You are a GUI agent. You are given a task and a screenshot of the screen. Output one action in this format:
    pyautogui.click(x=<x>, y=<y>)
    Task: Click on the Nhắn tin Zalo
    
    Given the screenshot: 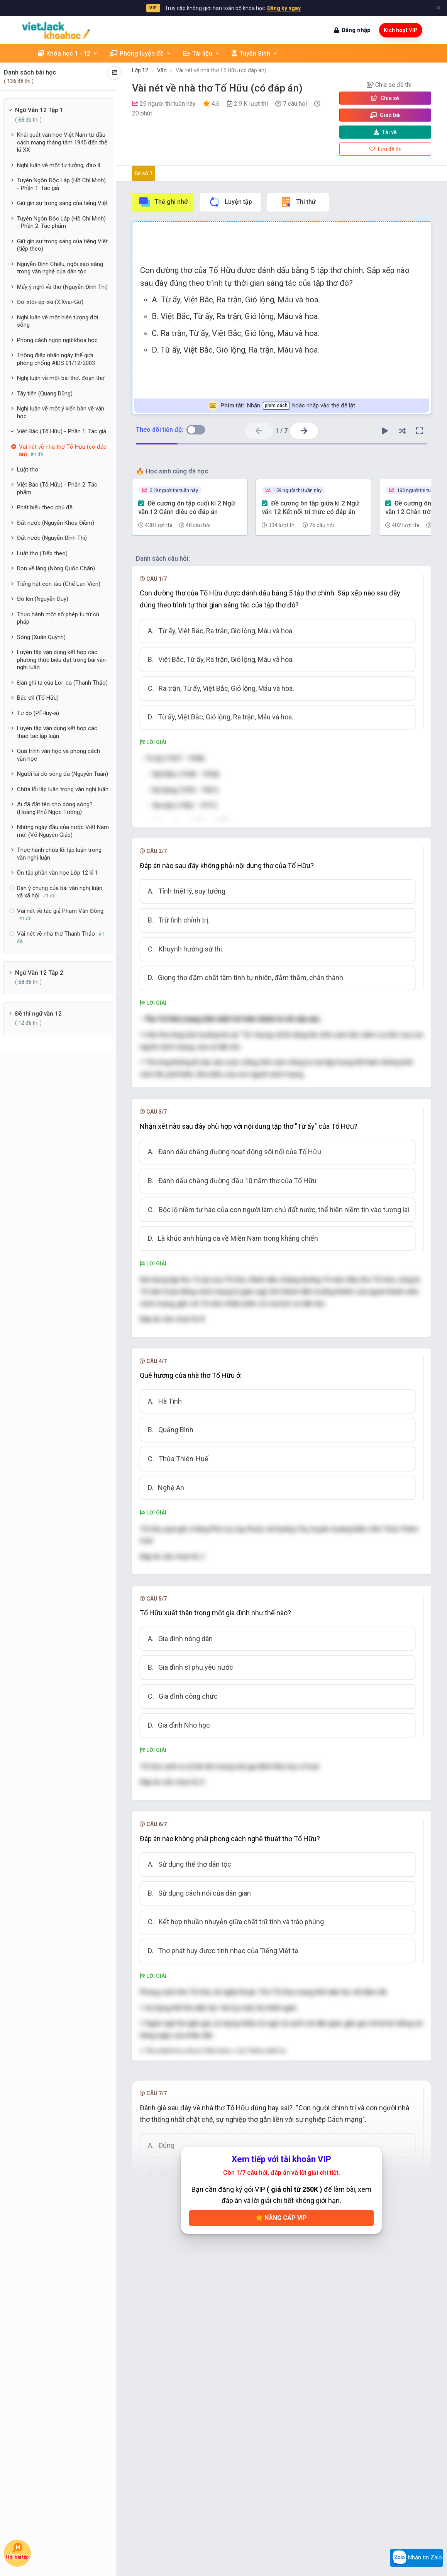 What is the action you would take?
    pyautogui.click(x=416, y=2558)
    